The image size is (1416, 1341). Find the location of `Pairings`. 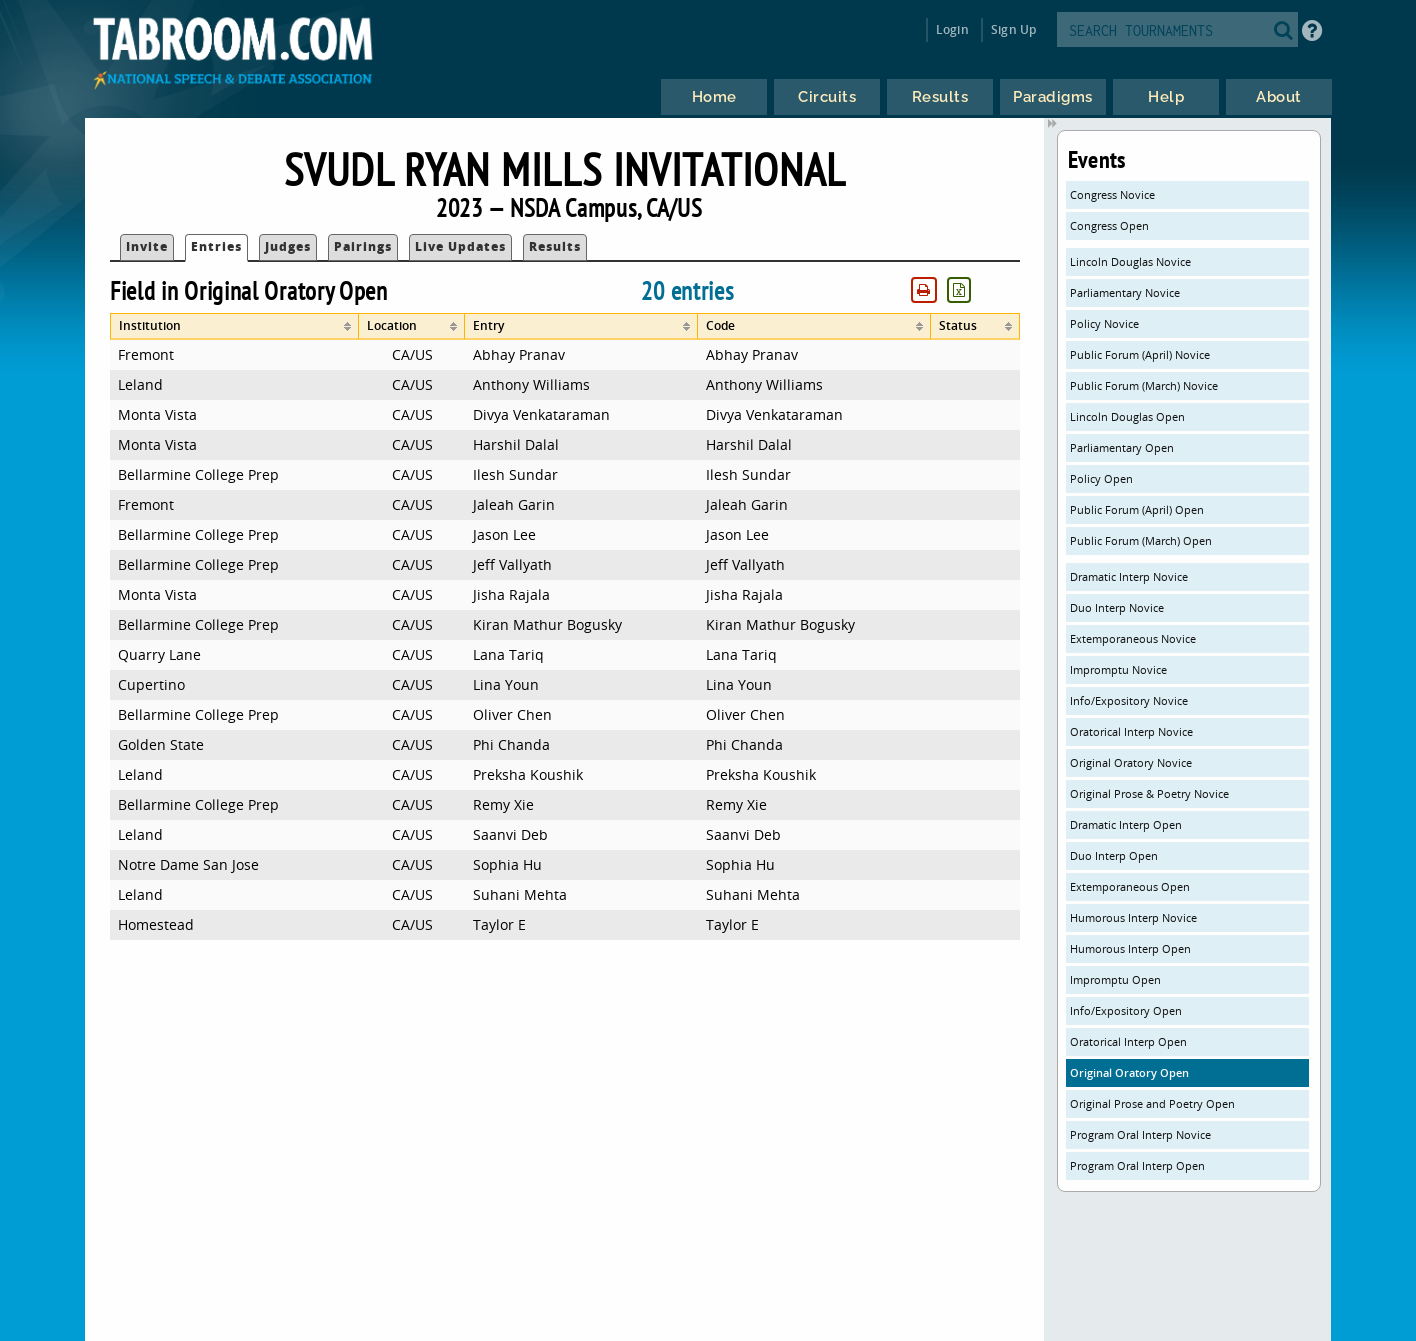

Pairings is located at coordinates (363, 246).